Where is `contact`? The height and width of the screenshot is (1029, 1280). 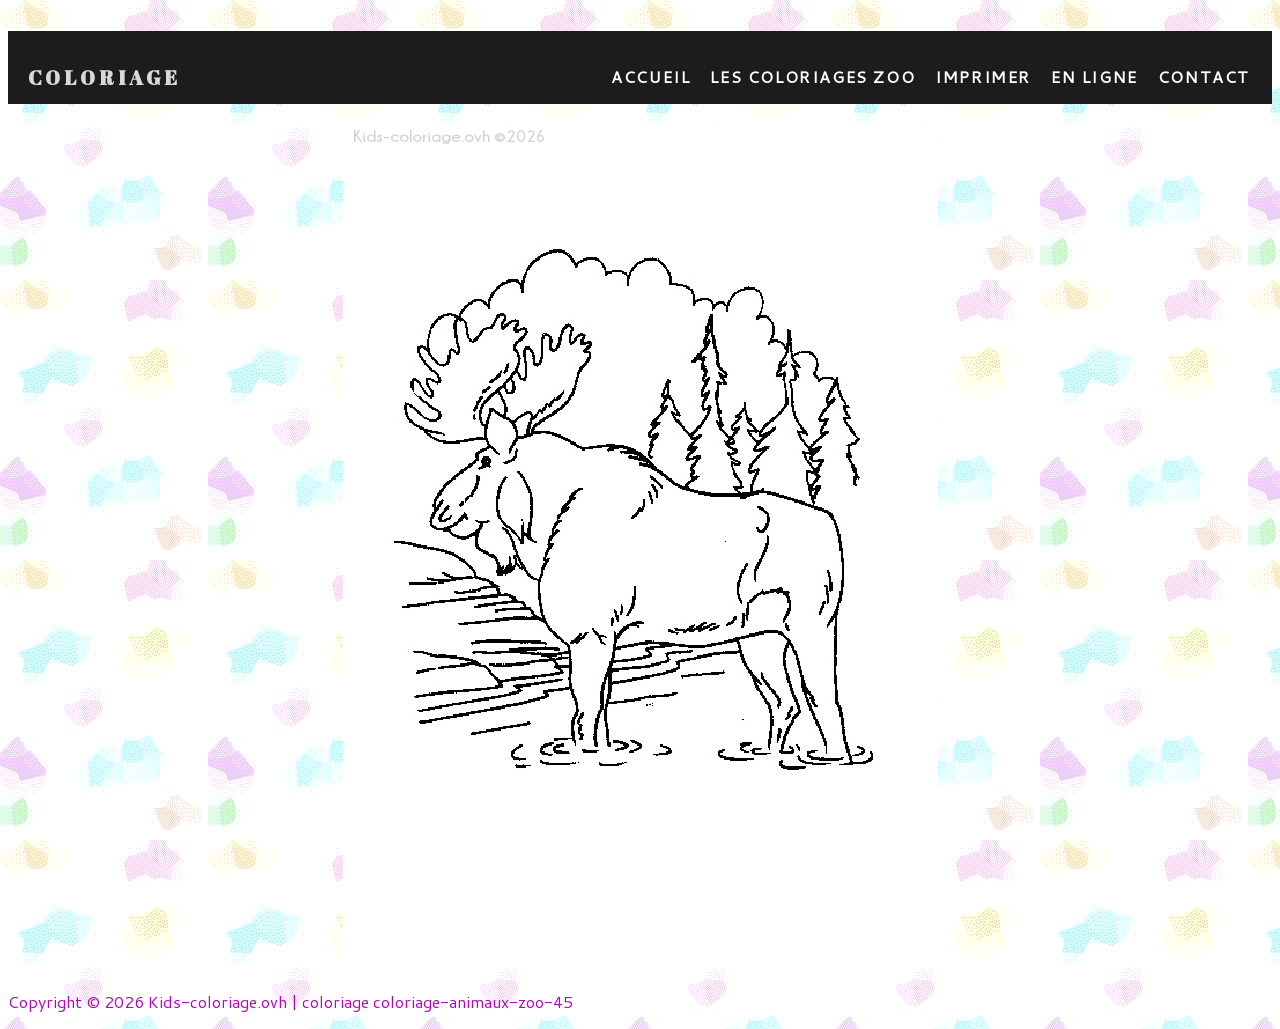
contact is located at coordinates (1204, 76).